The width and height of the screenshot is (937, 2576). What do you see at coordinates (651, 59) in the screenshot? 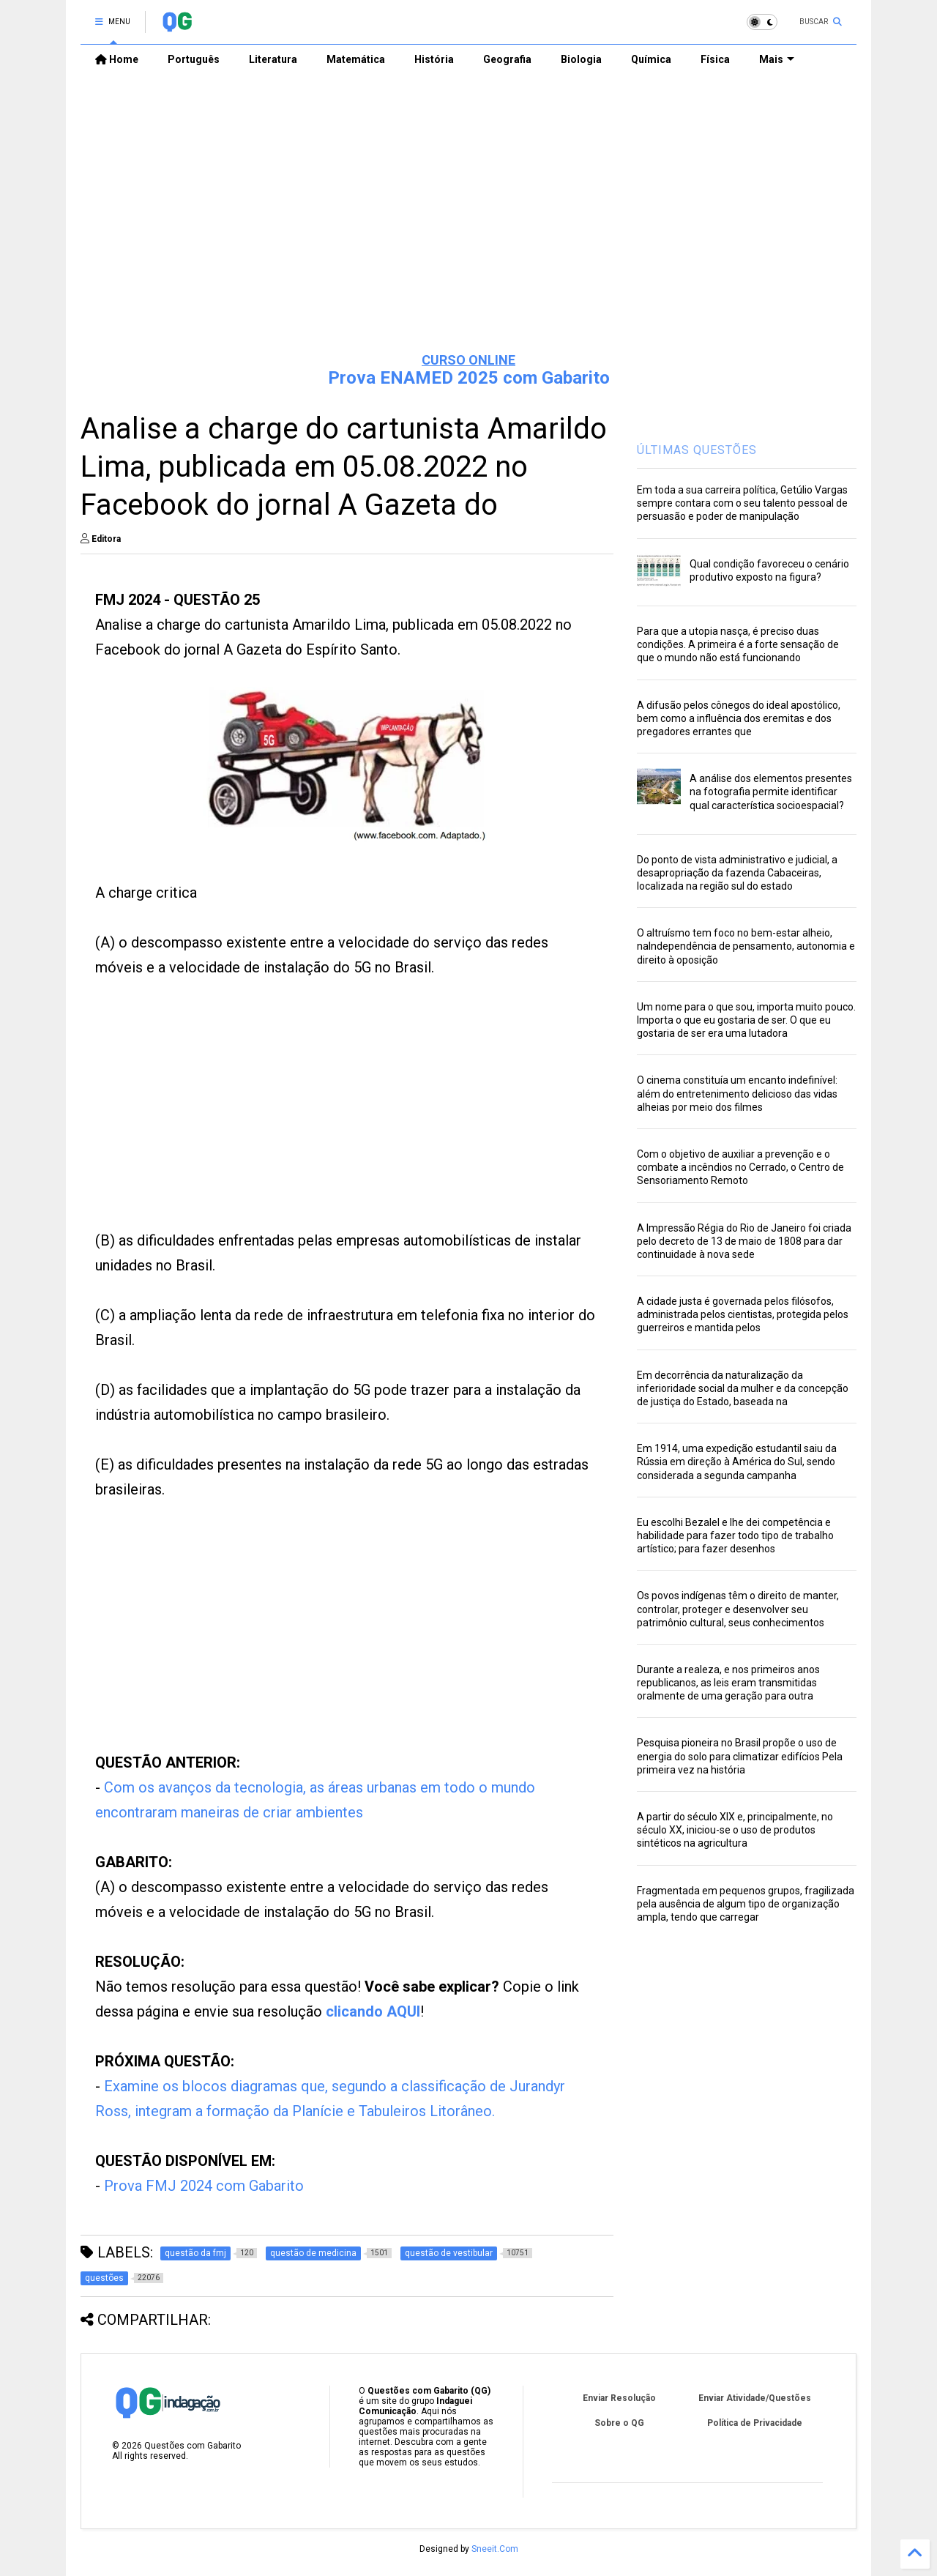
I see `Química` at bounding box center [651, 59].